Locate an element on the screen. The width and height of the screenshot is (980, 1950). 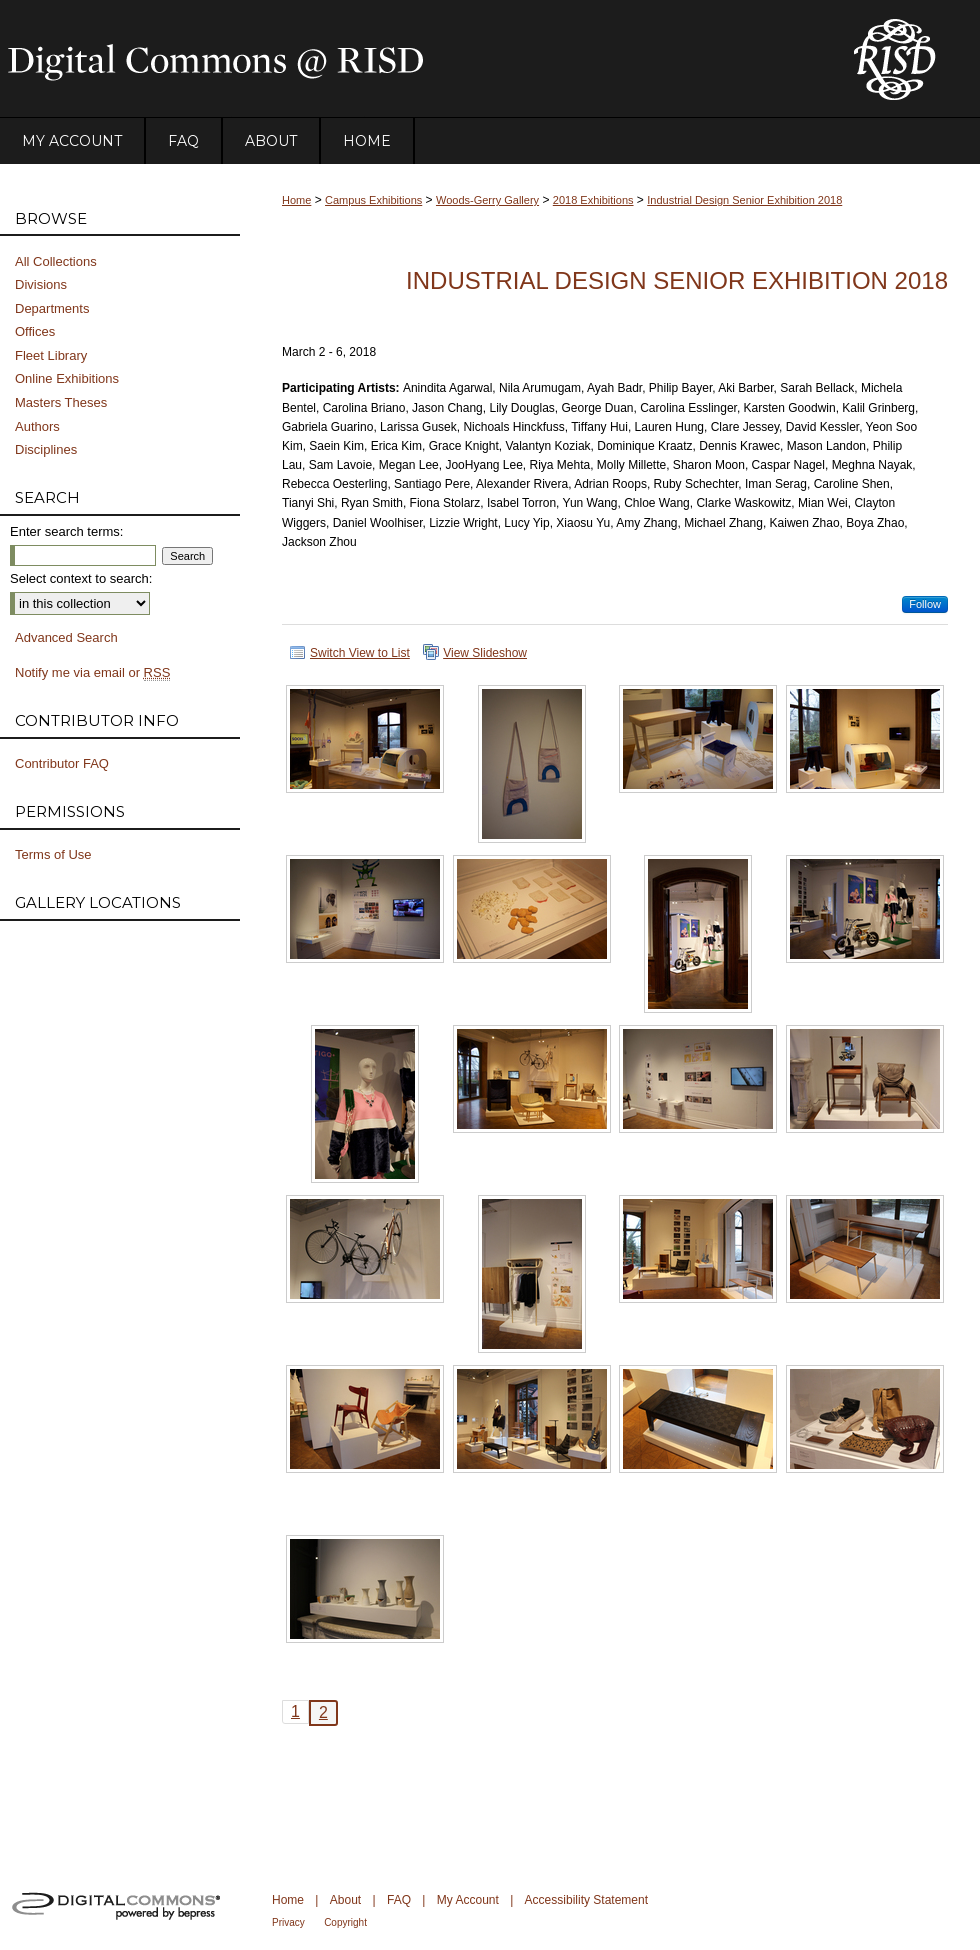
Home is located at coordinates (296, 200).